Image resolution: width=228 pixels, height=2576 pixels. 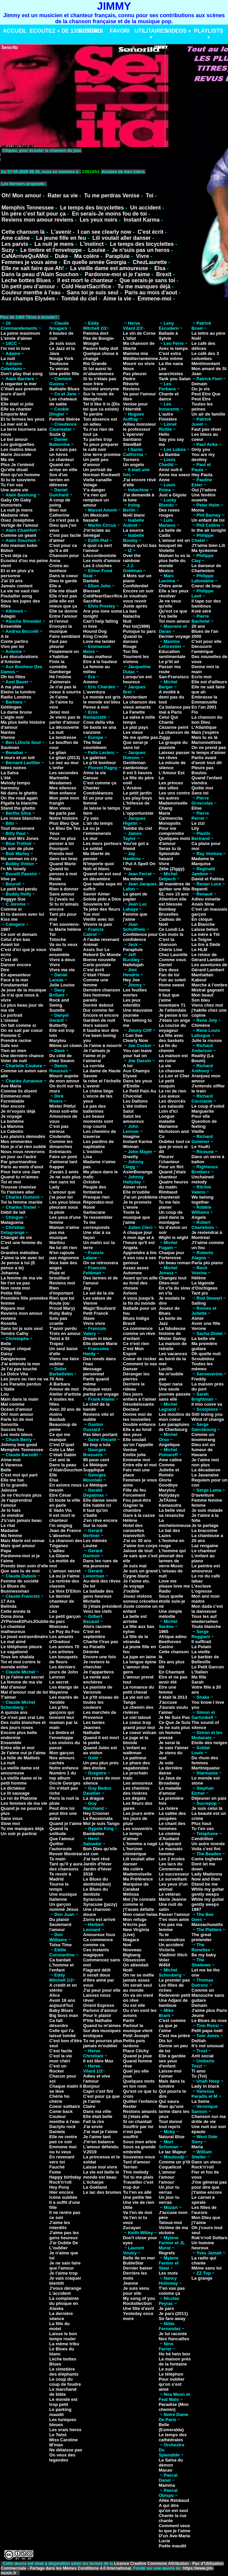 I want to click on Je pense à toi (E penso a te), so click(x=18, y=1265).